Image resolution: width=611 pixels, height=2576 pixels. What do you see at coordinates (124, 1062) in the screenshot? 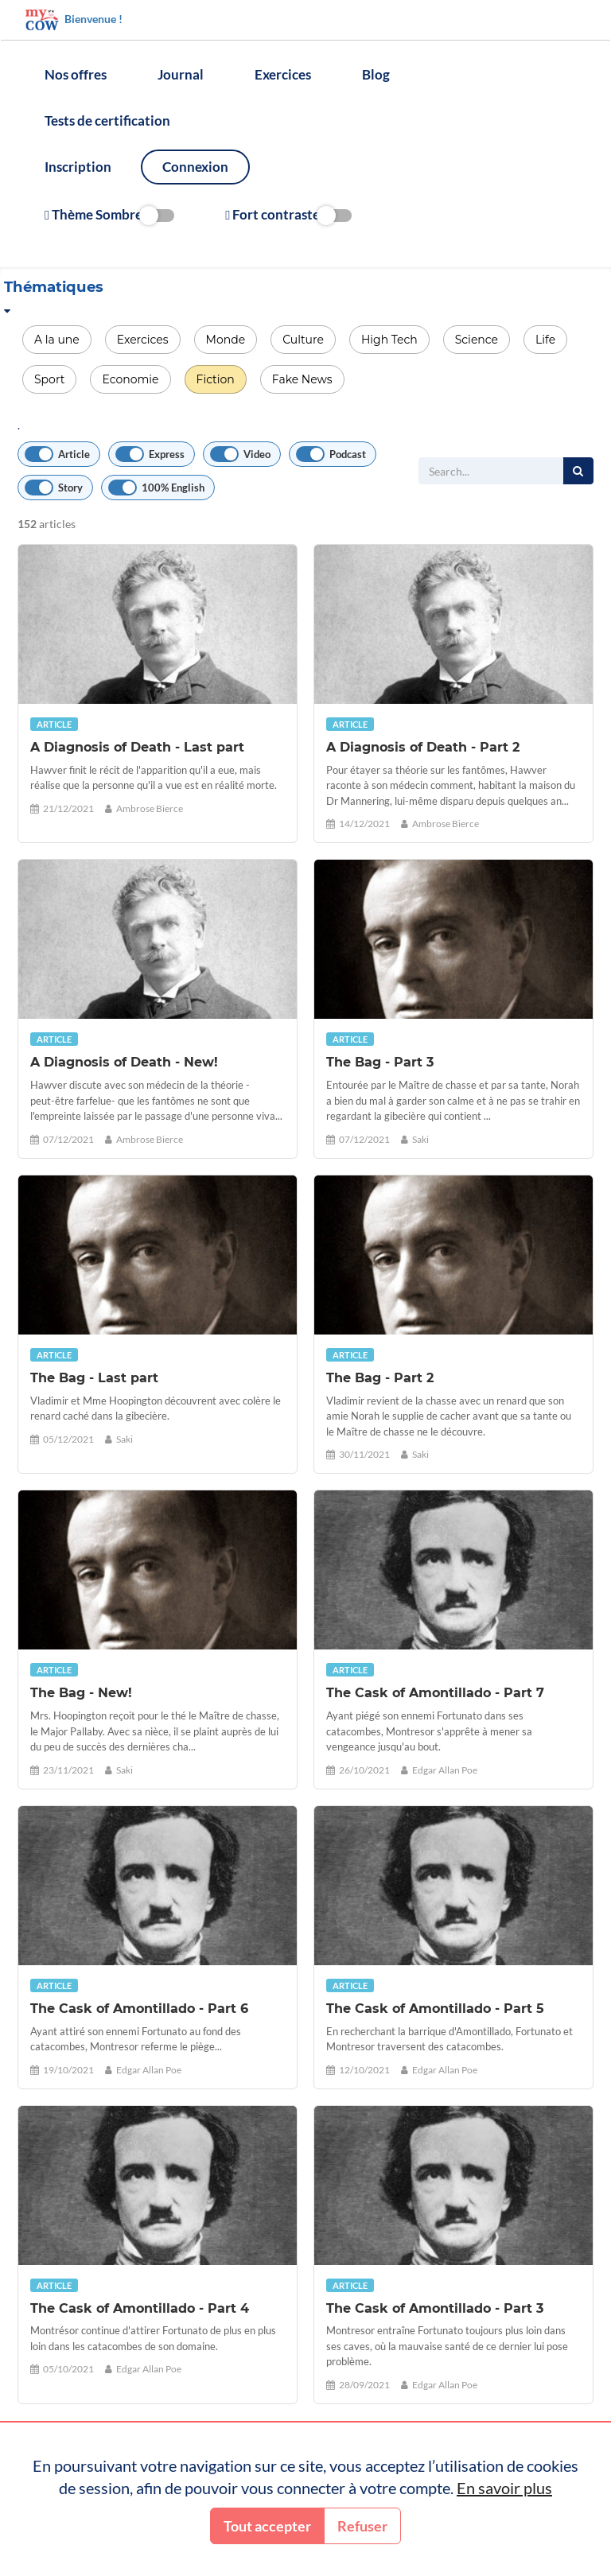
I see `A Diagnosis of Death - New!` at bounding box center [124, 1062].